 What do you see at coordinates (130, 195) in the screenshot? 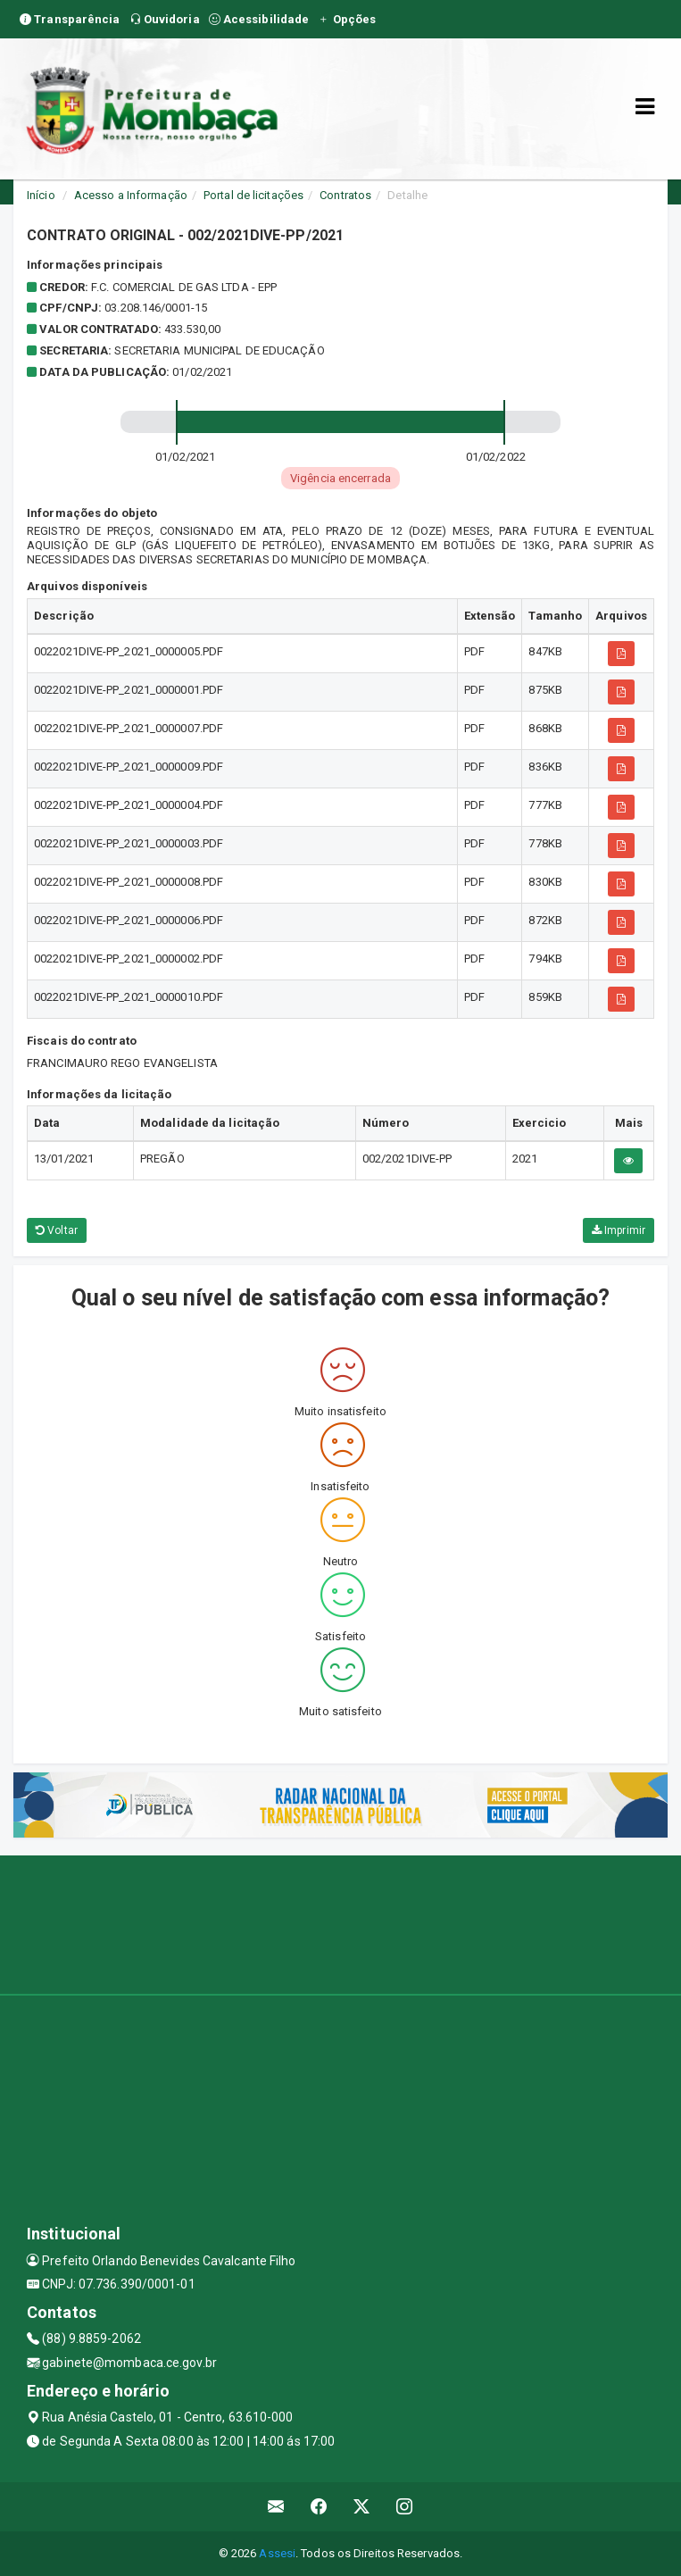
I see `Acesso a Informação` at bounding box center [130, 195].